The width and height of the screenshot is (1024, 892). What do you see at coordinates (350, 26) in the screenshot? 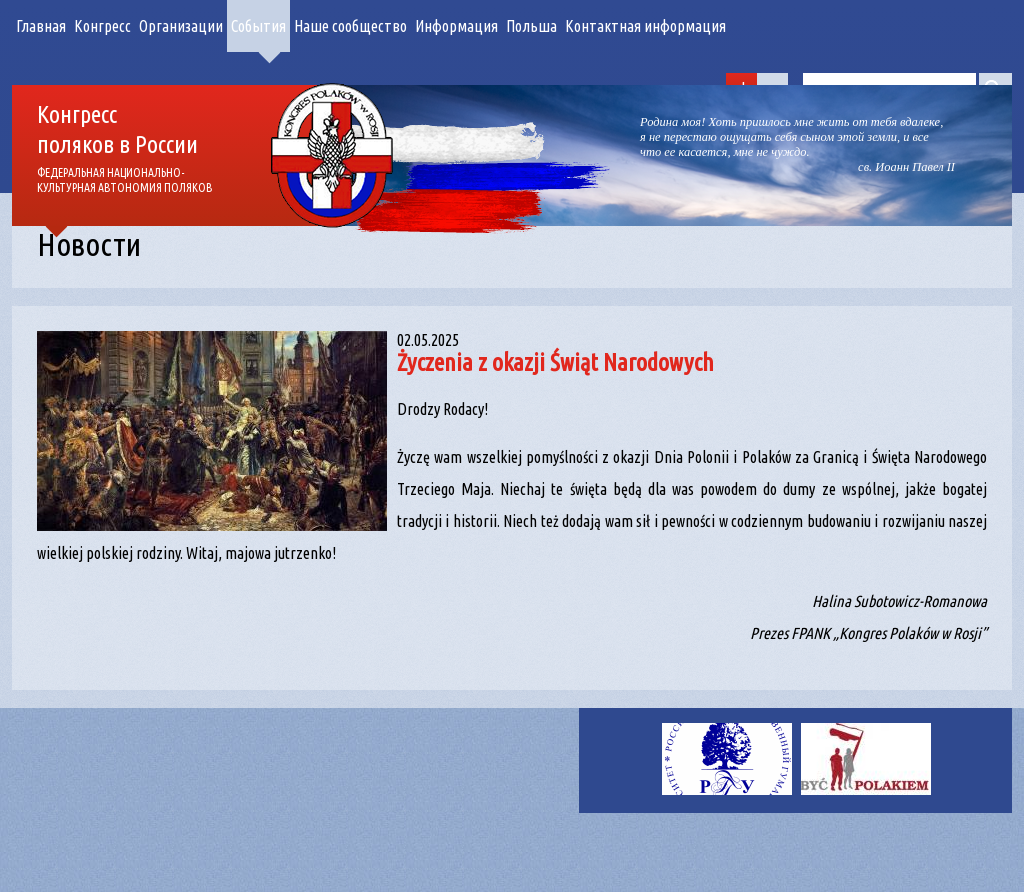
I see `Наше сообщество` at bounding box center [350, 26].